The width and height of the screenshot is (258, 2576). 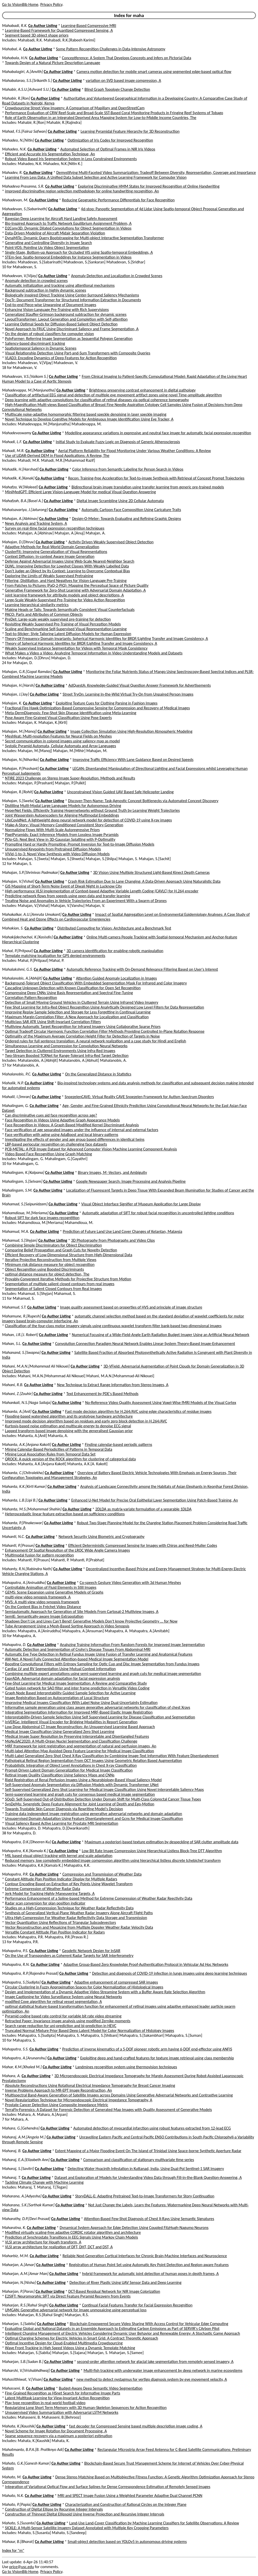 I want to click on Mahakalkar, A.U.[Amruta Umakant], so click(x=31, y=914).